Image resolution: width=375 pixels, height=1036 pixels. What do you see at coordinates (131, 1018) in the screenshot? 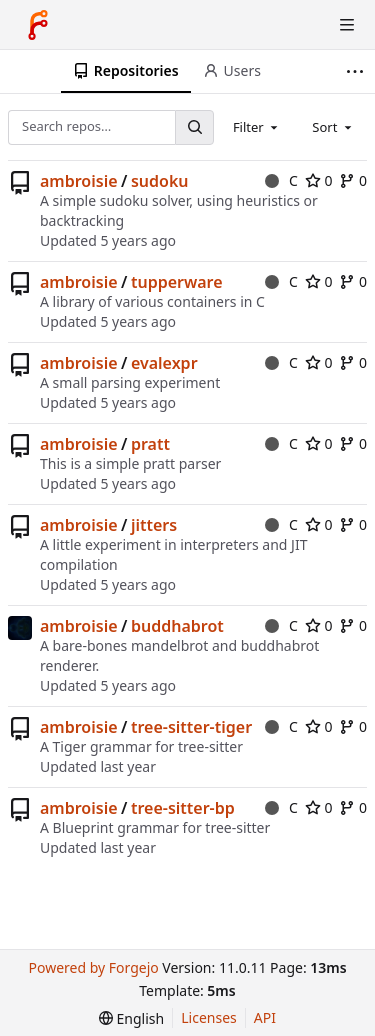
I see `[menu]` at bounding box center [131, 1018].